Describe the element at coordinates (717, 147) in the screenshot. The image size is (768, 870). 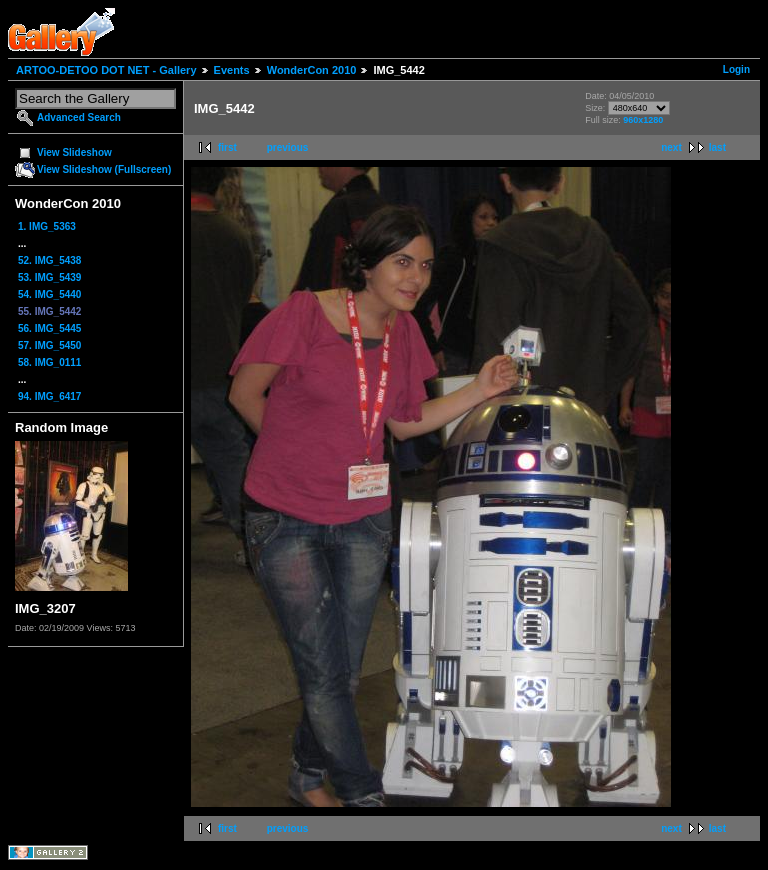
I see `last` at that location.